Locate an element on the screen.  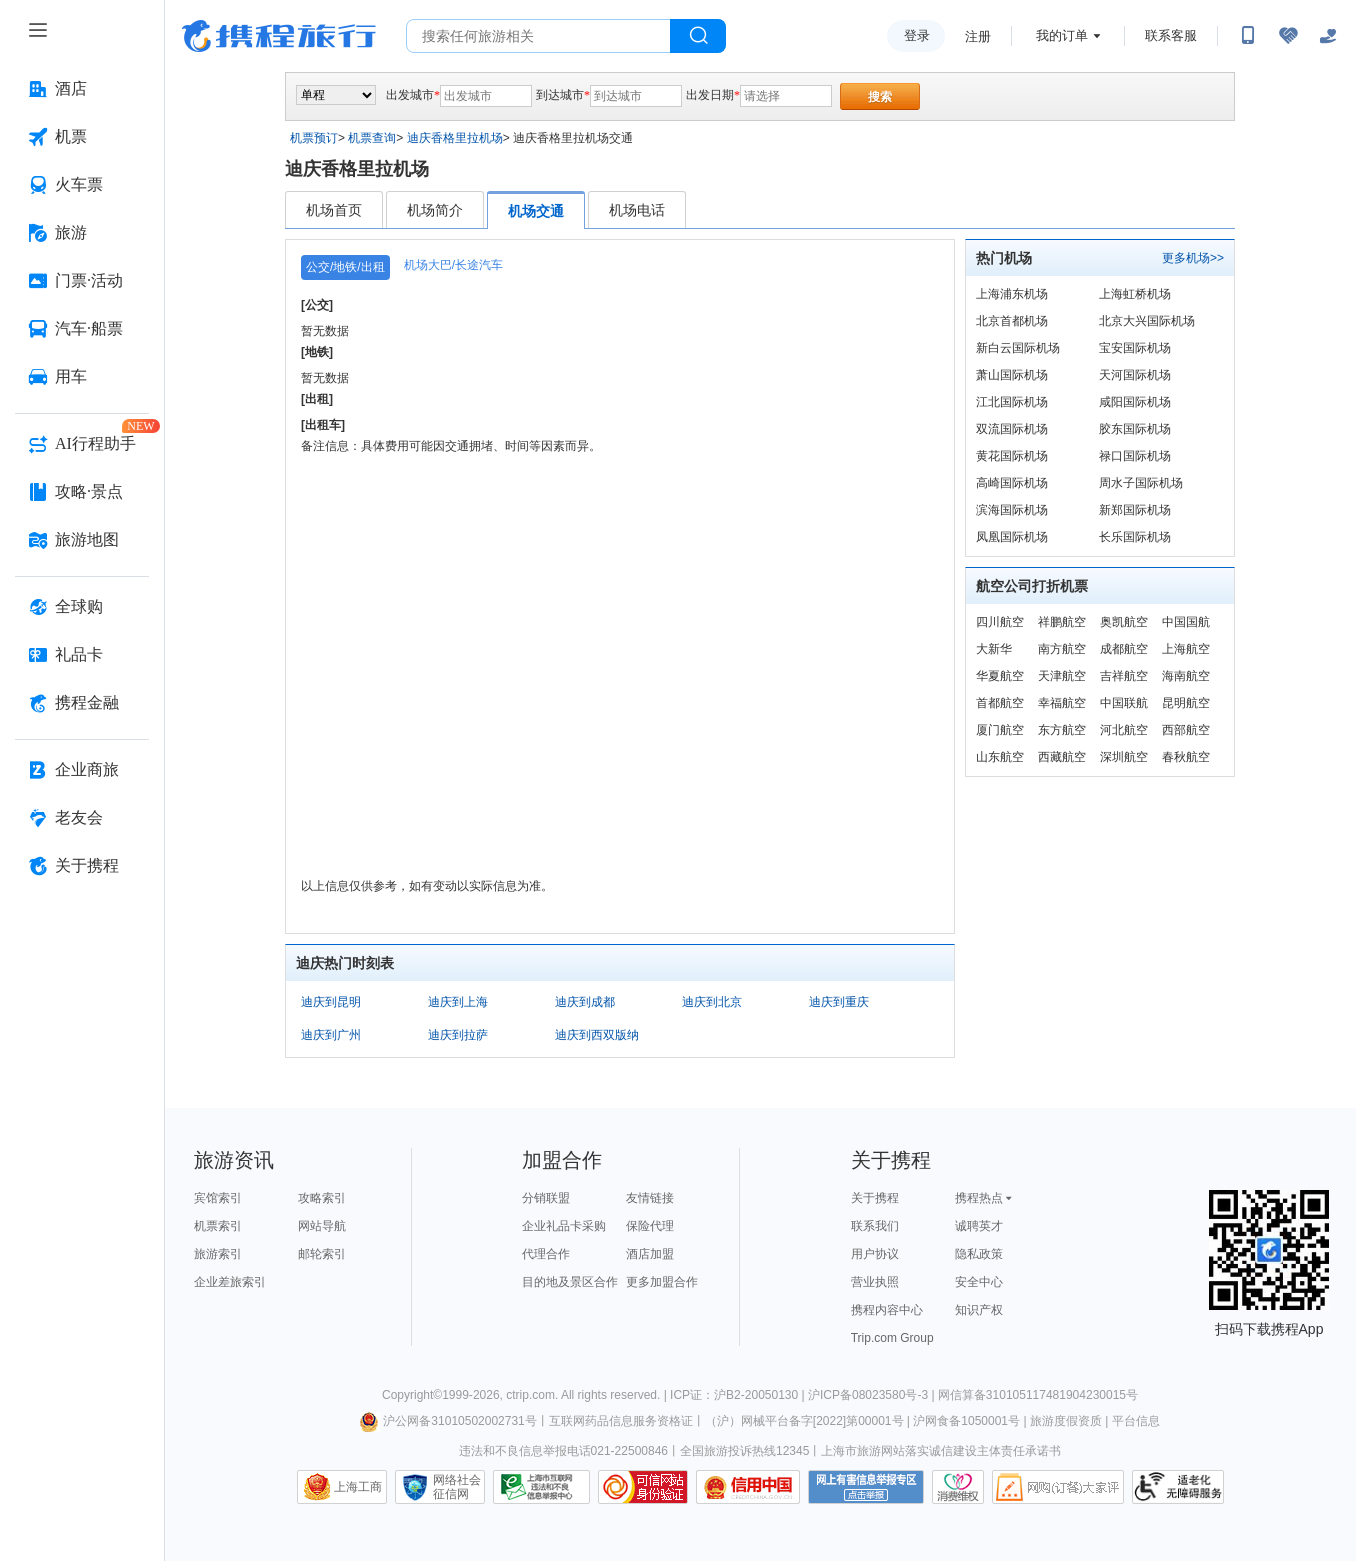
迪庆到上海 is located at coordinates (458, 1002).